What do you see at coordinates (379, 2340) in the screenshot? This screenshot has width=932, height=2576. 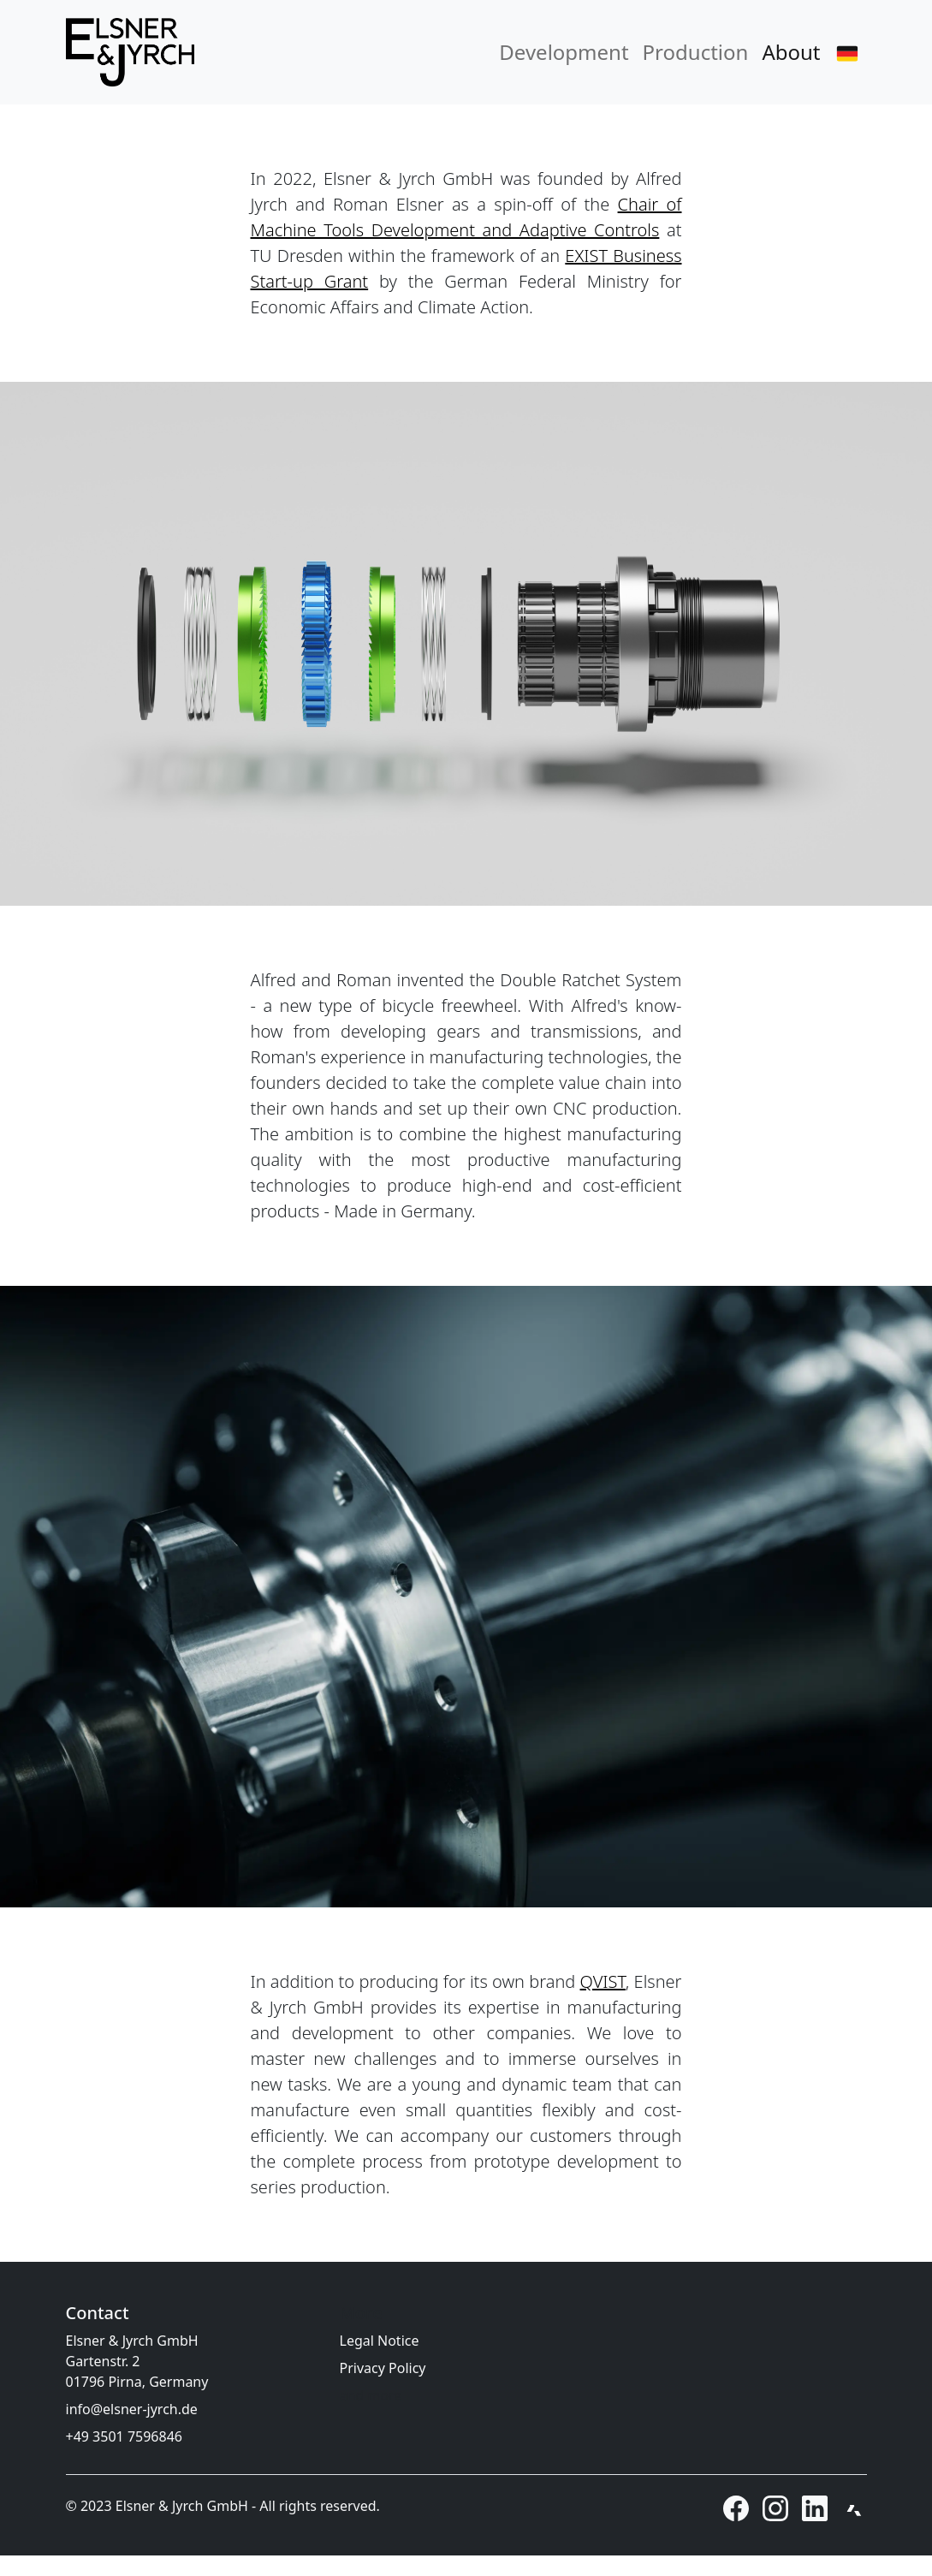 I see `Legal Notice` at bounding box center [379, 2340].